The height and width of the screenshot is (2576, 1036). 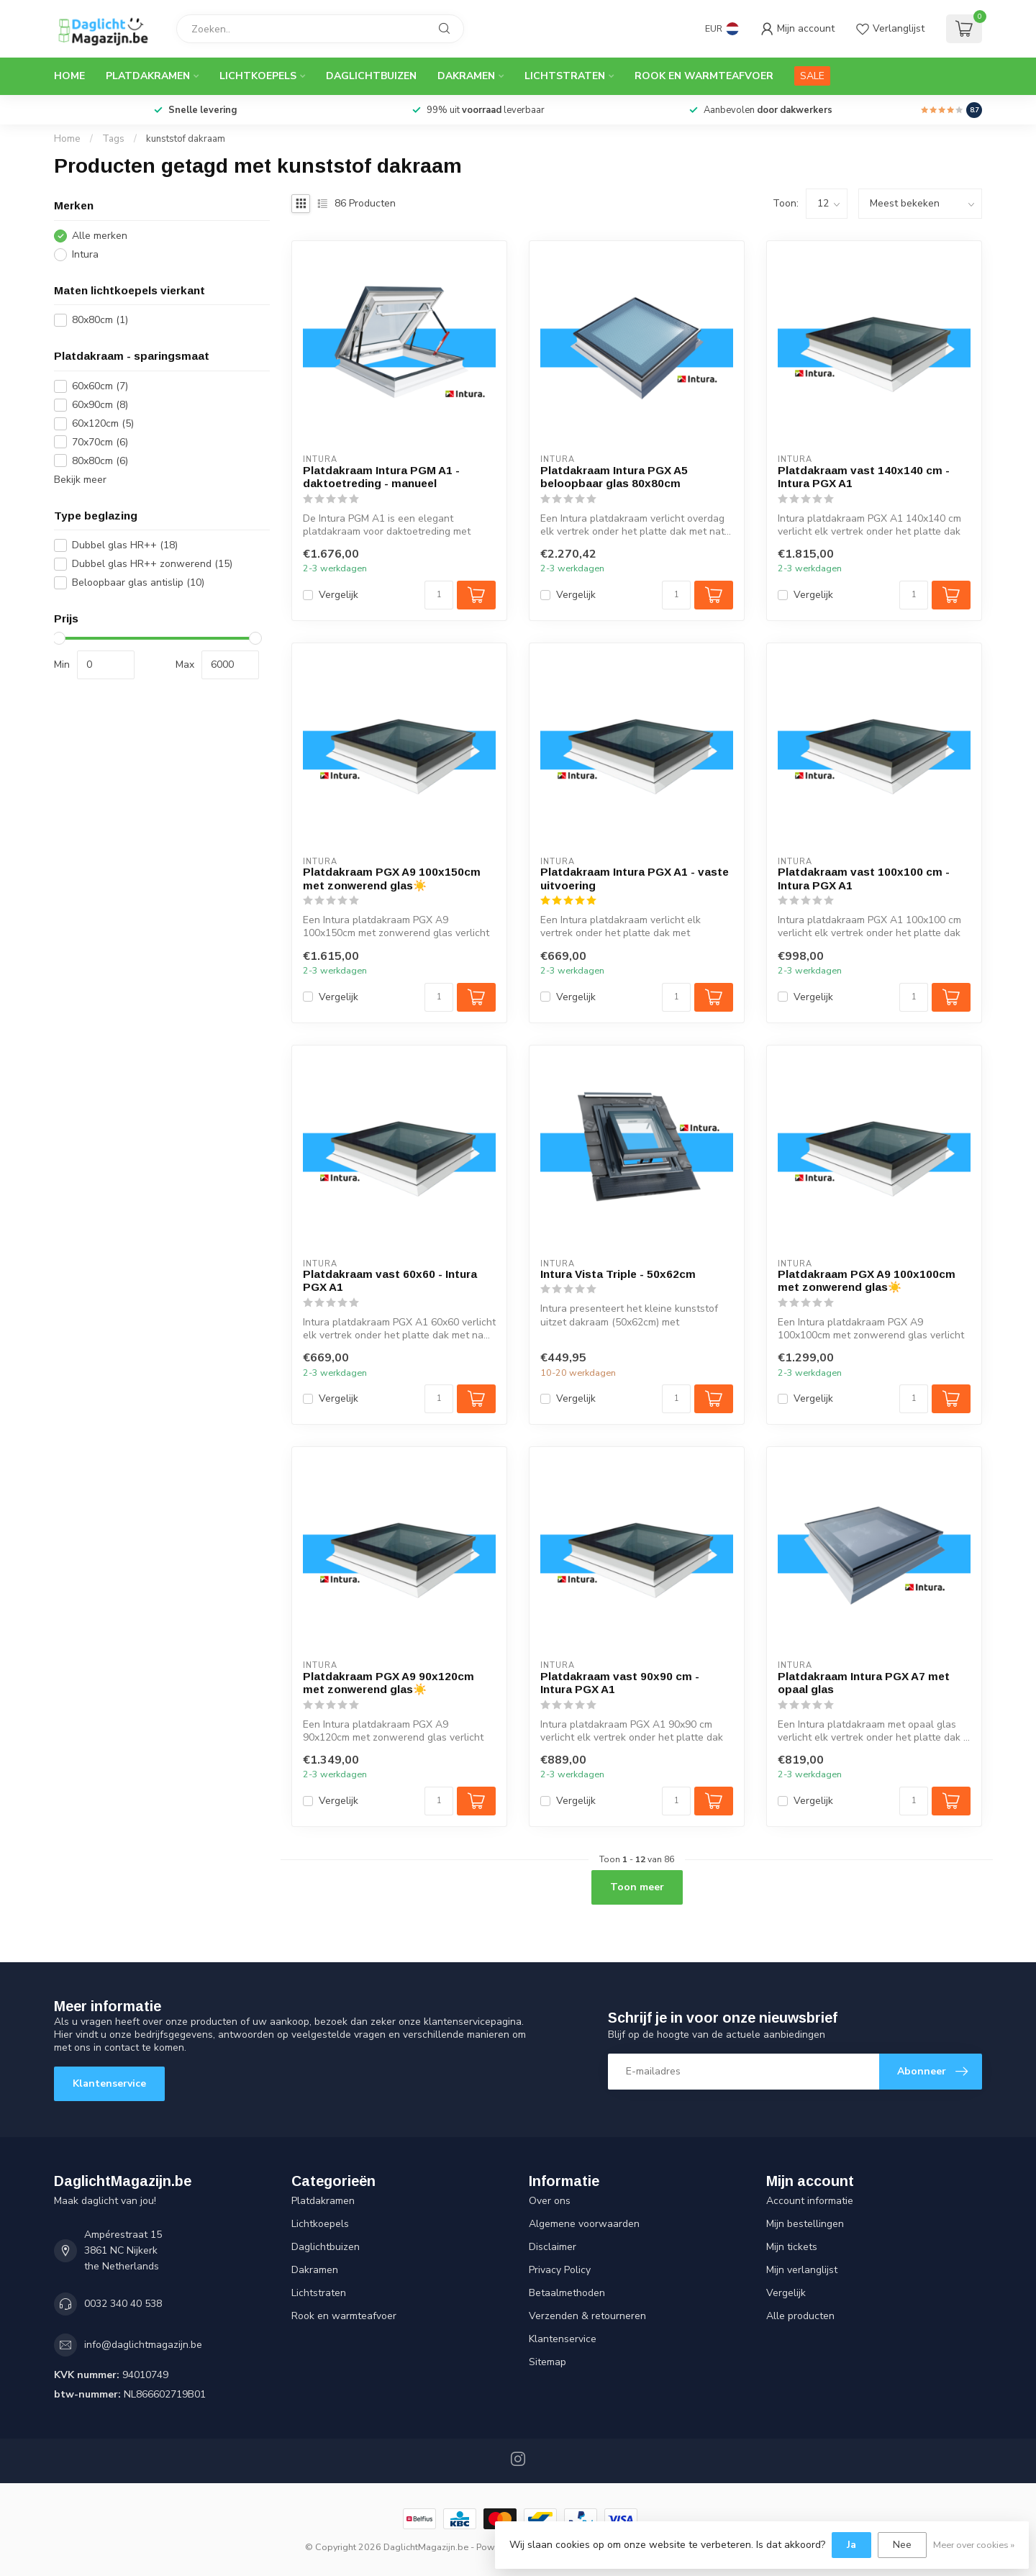 What do you see at coordinates (185, 138) in the screenshot?
I see `kunststof dakraam` at bounding box center [185, 138].